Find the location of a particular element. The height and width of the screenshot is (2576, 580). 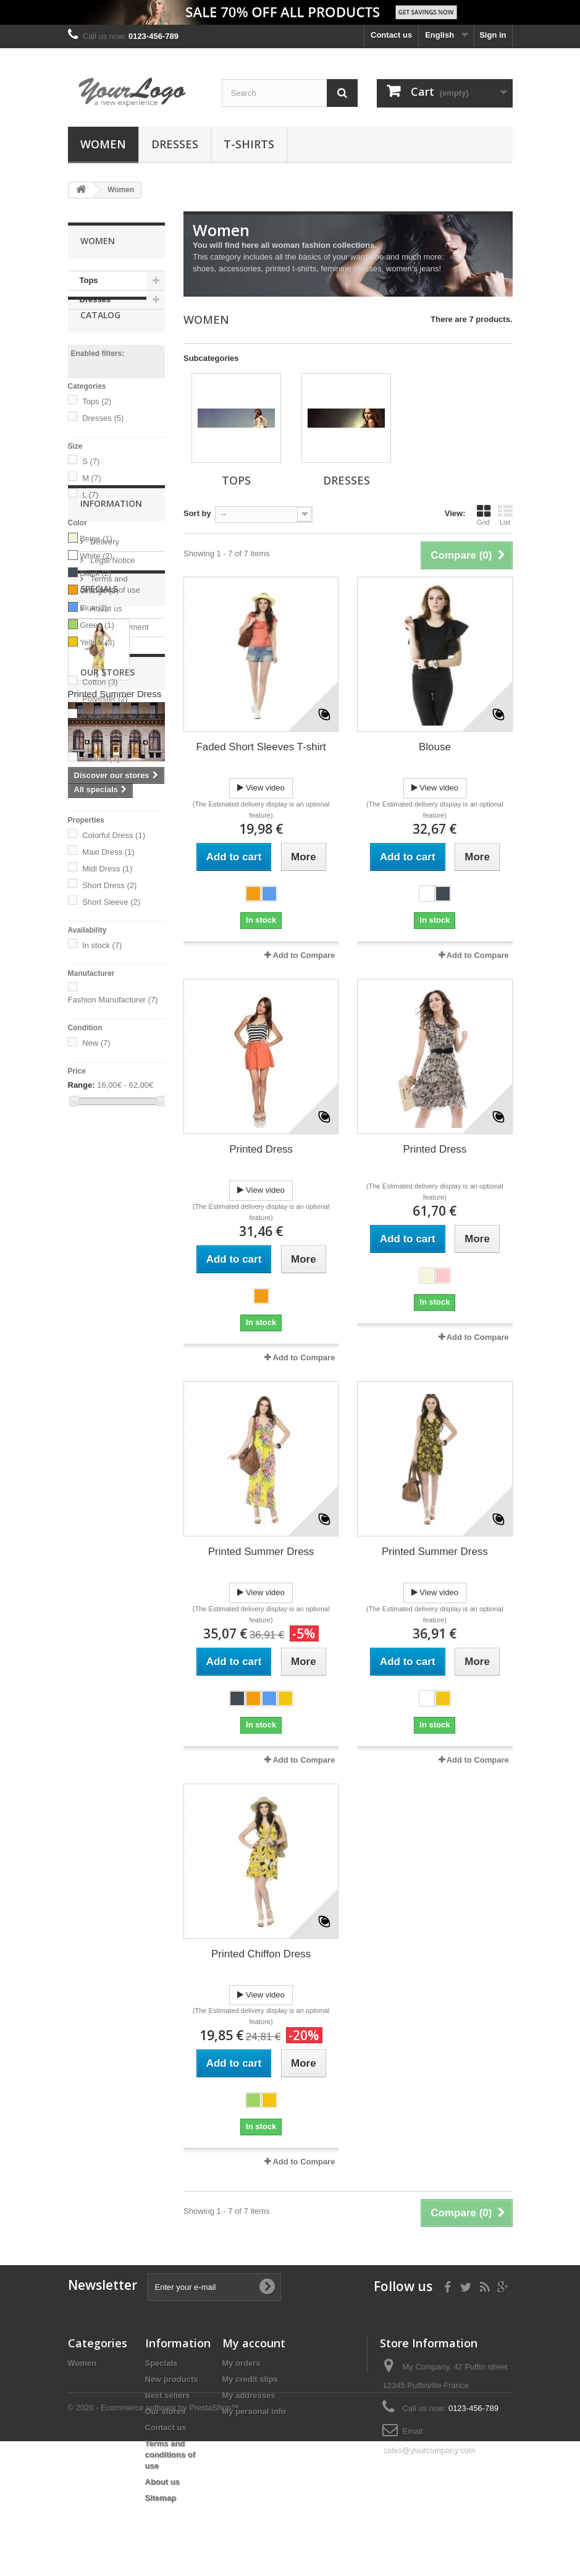

Casual is located at coordinates (100, 790).